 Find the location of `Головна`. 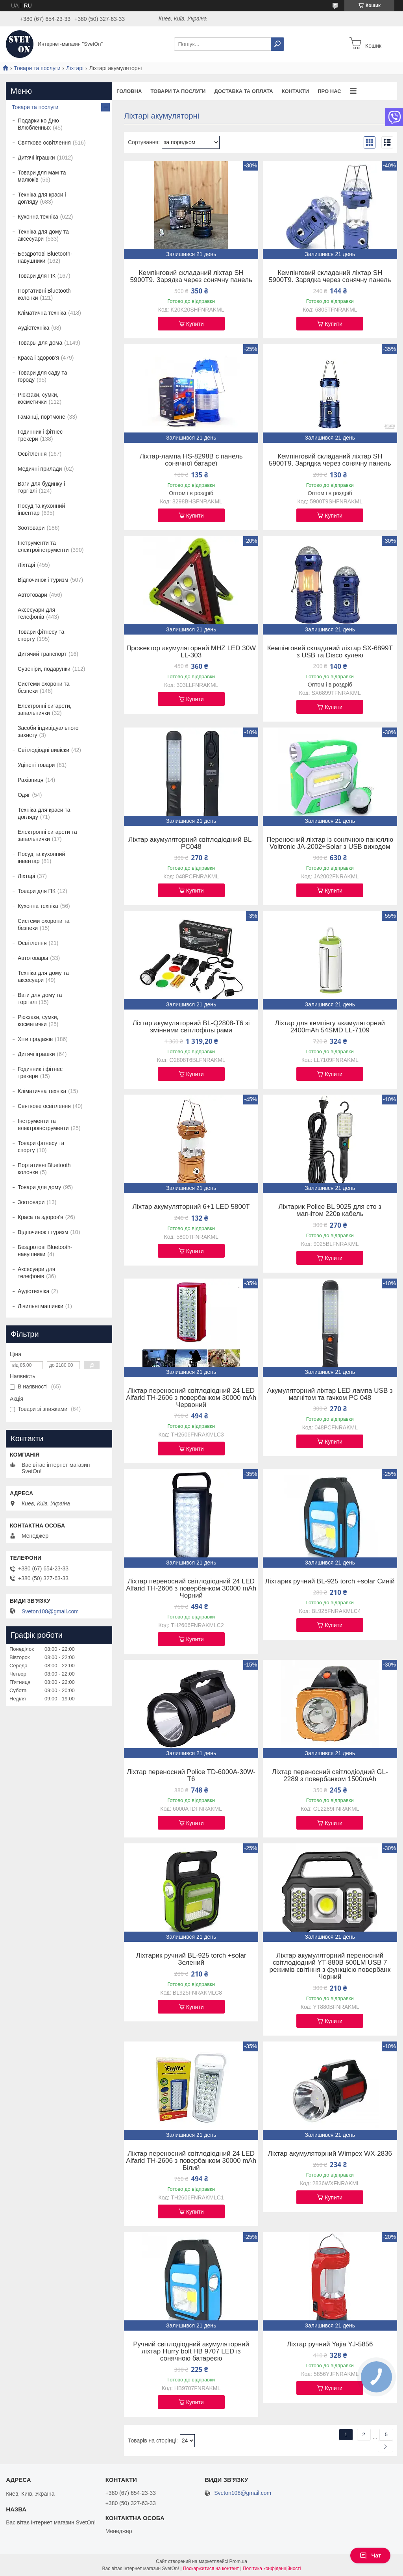

Головна is located at coordinates (129, 91).